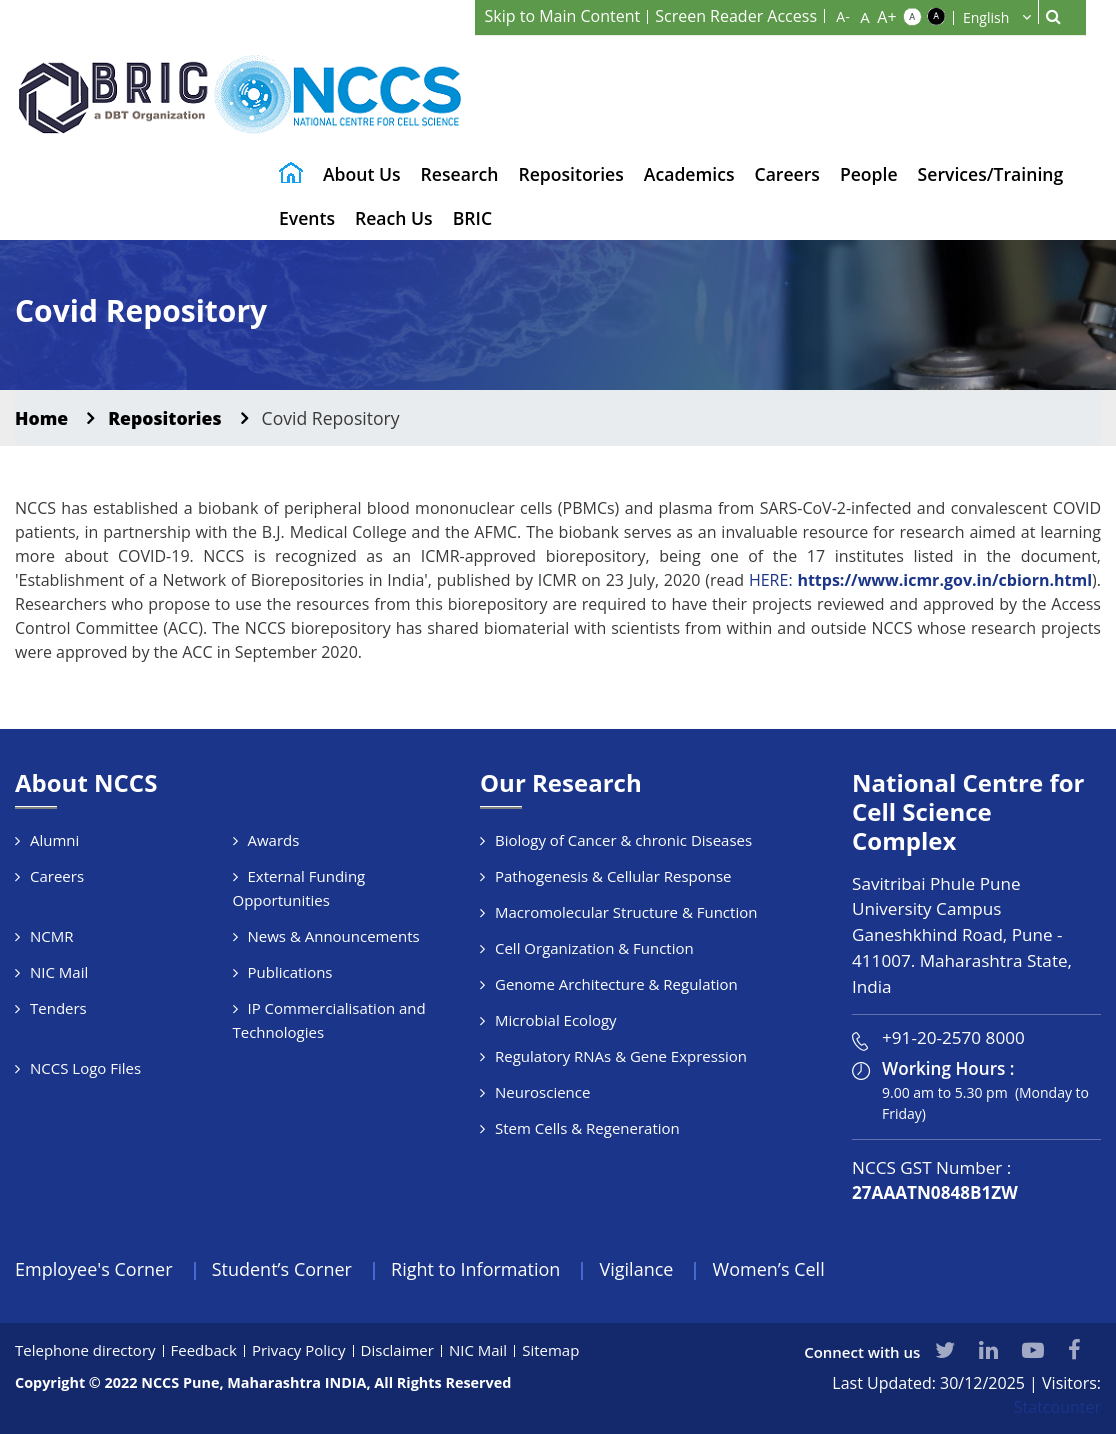  What do you see at coordinates (991, 174) in the screenshot?
I see `Services/Training` at bounding box center [991, 174].